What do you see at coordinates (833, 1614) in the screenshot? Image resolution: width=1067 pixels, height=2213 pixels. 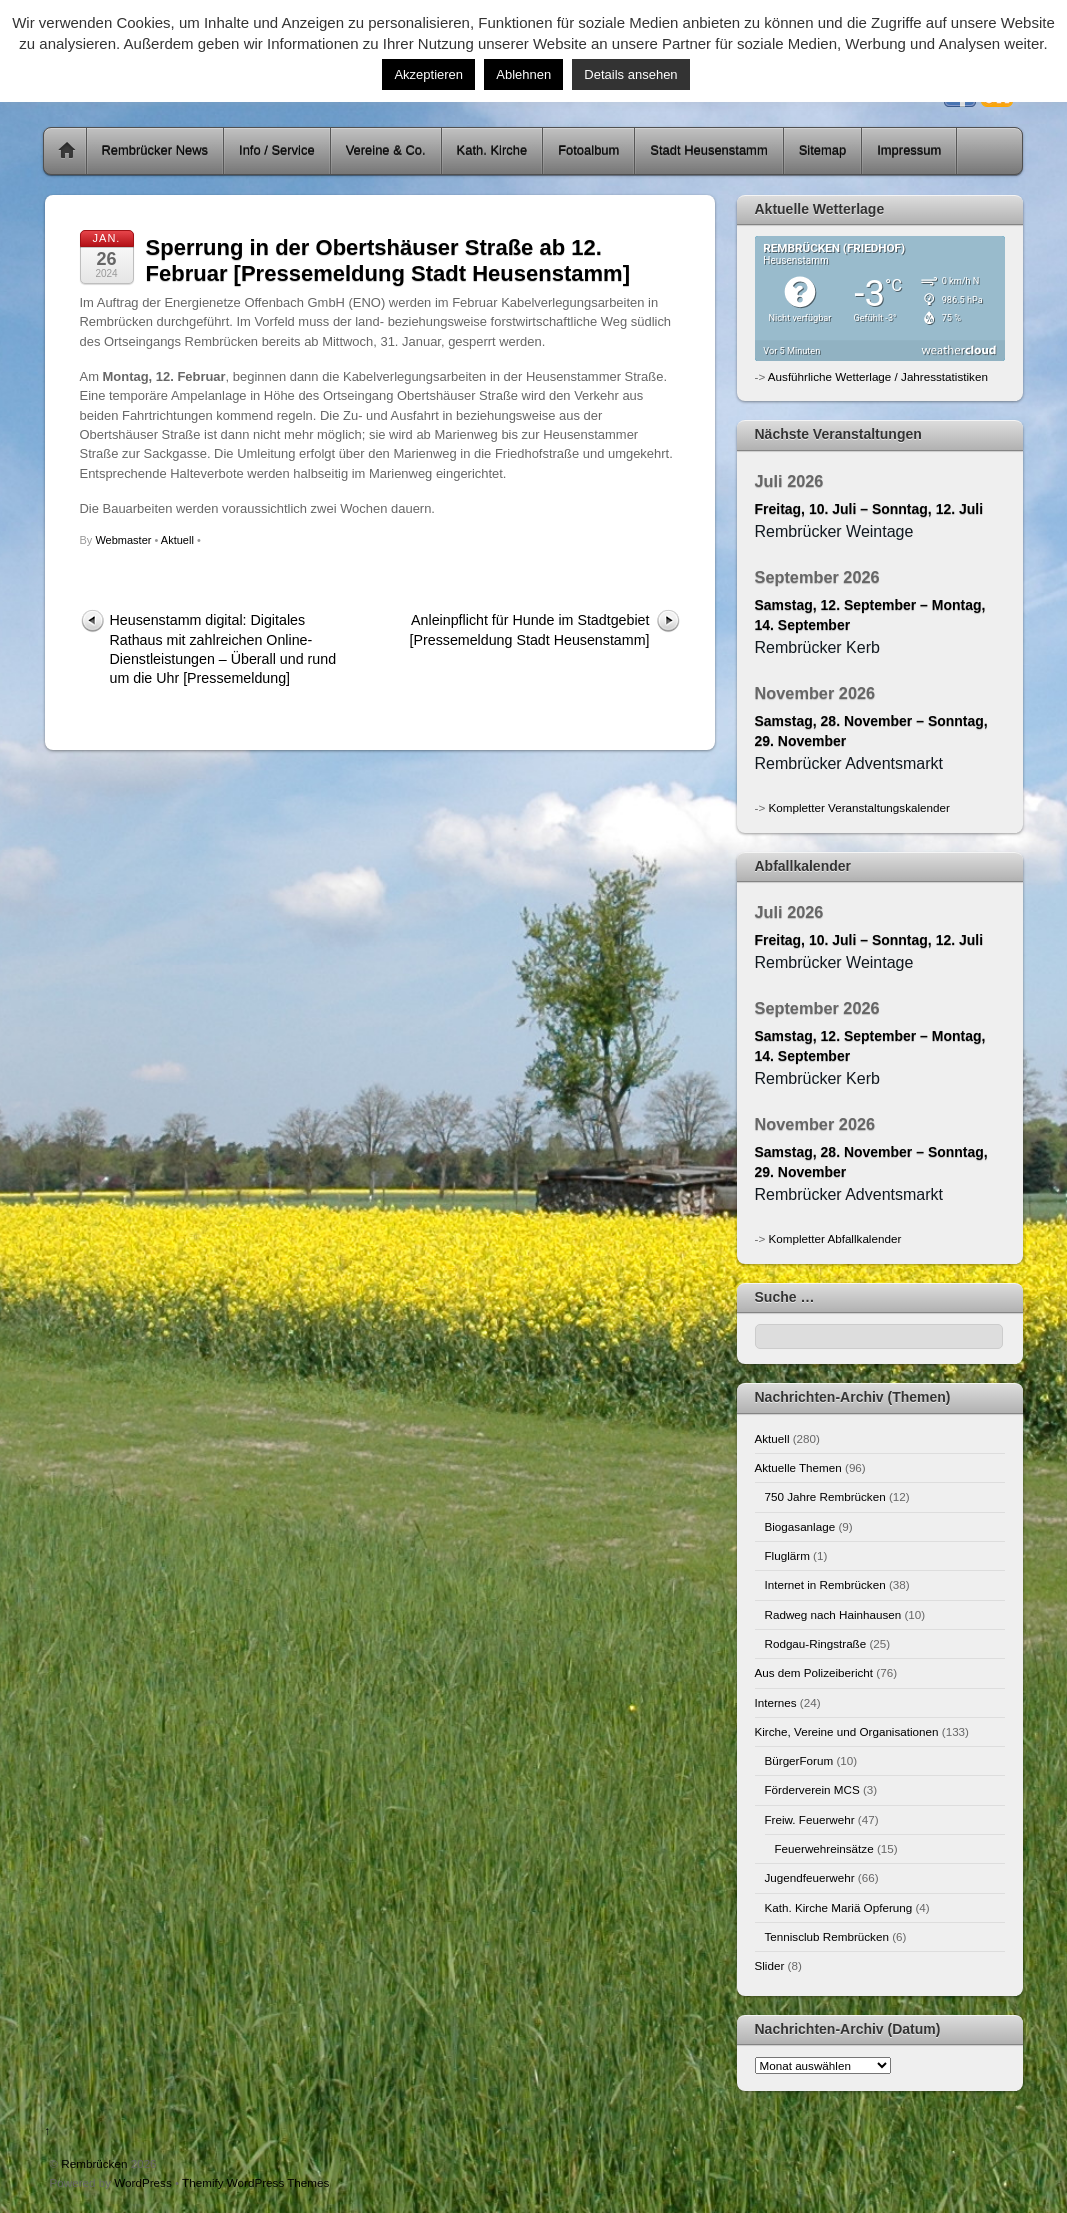 I see `Radweg nach Hainhausen` at bounding box center [833, 1614].